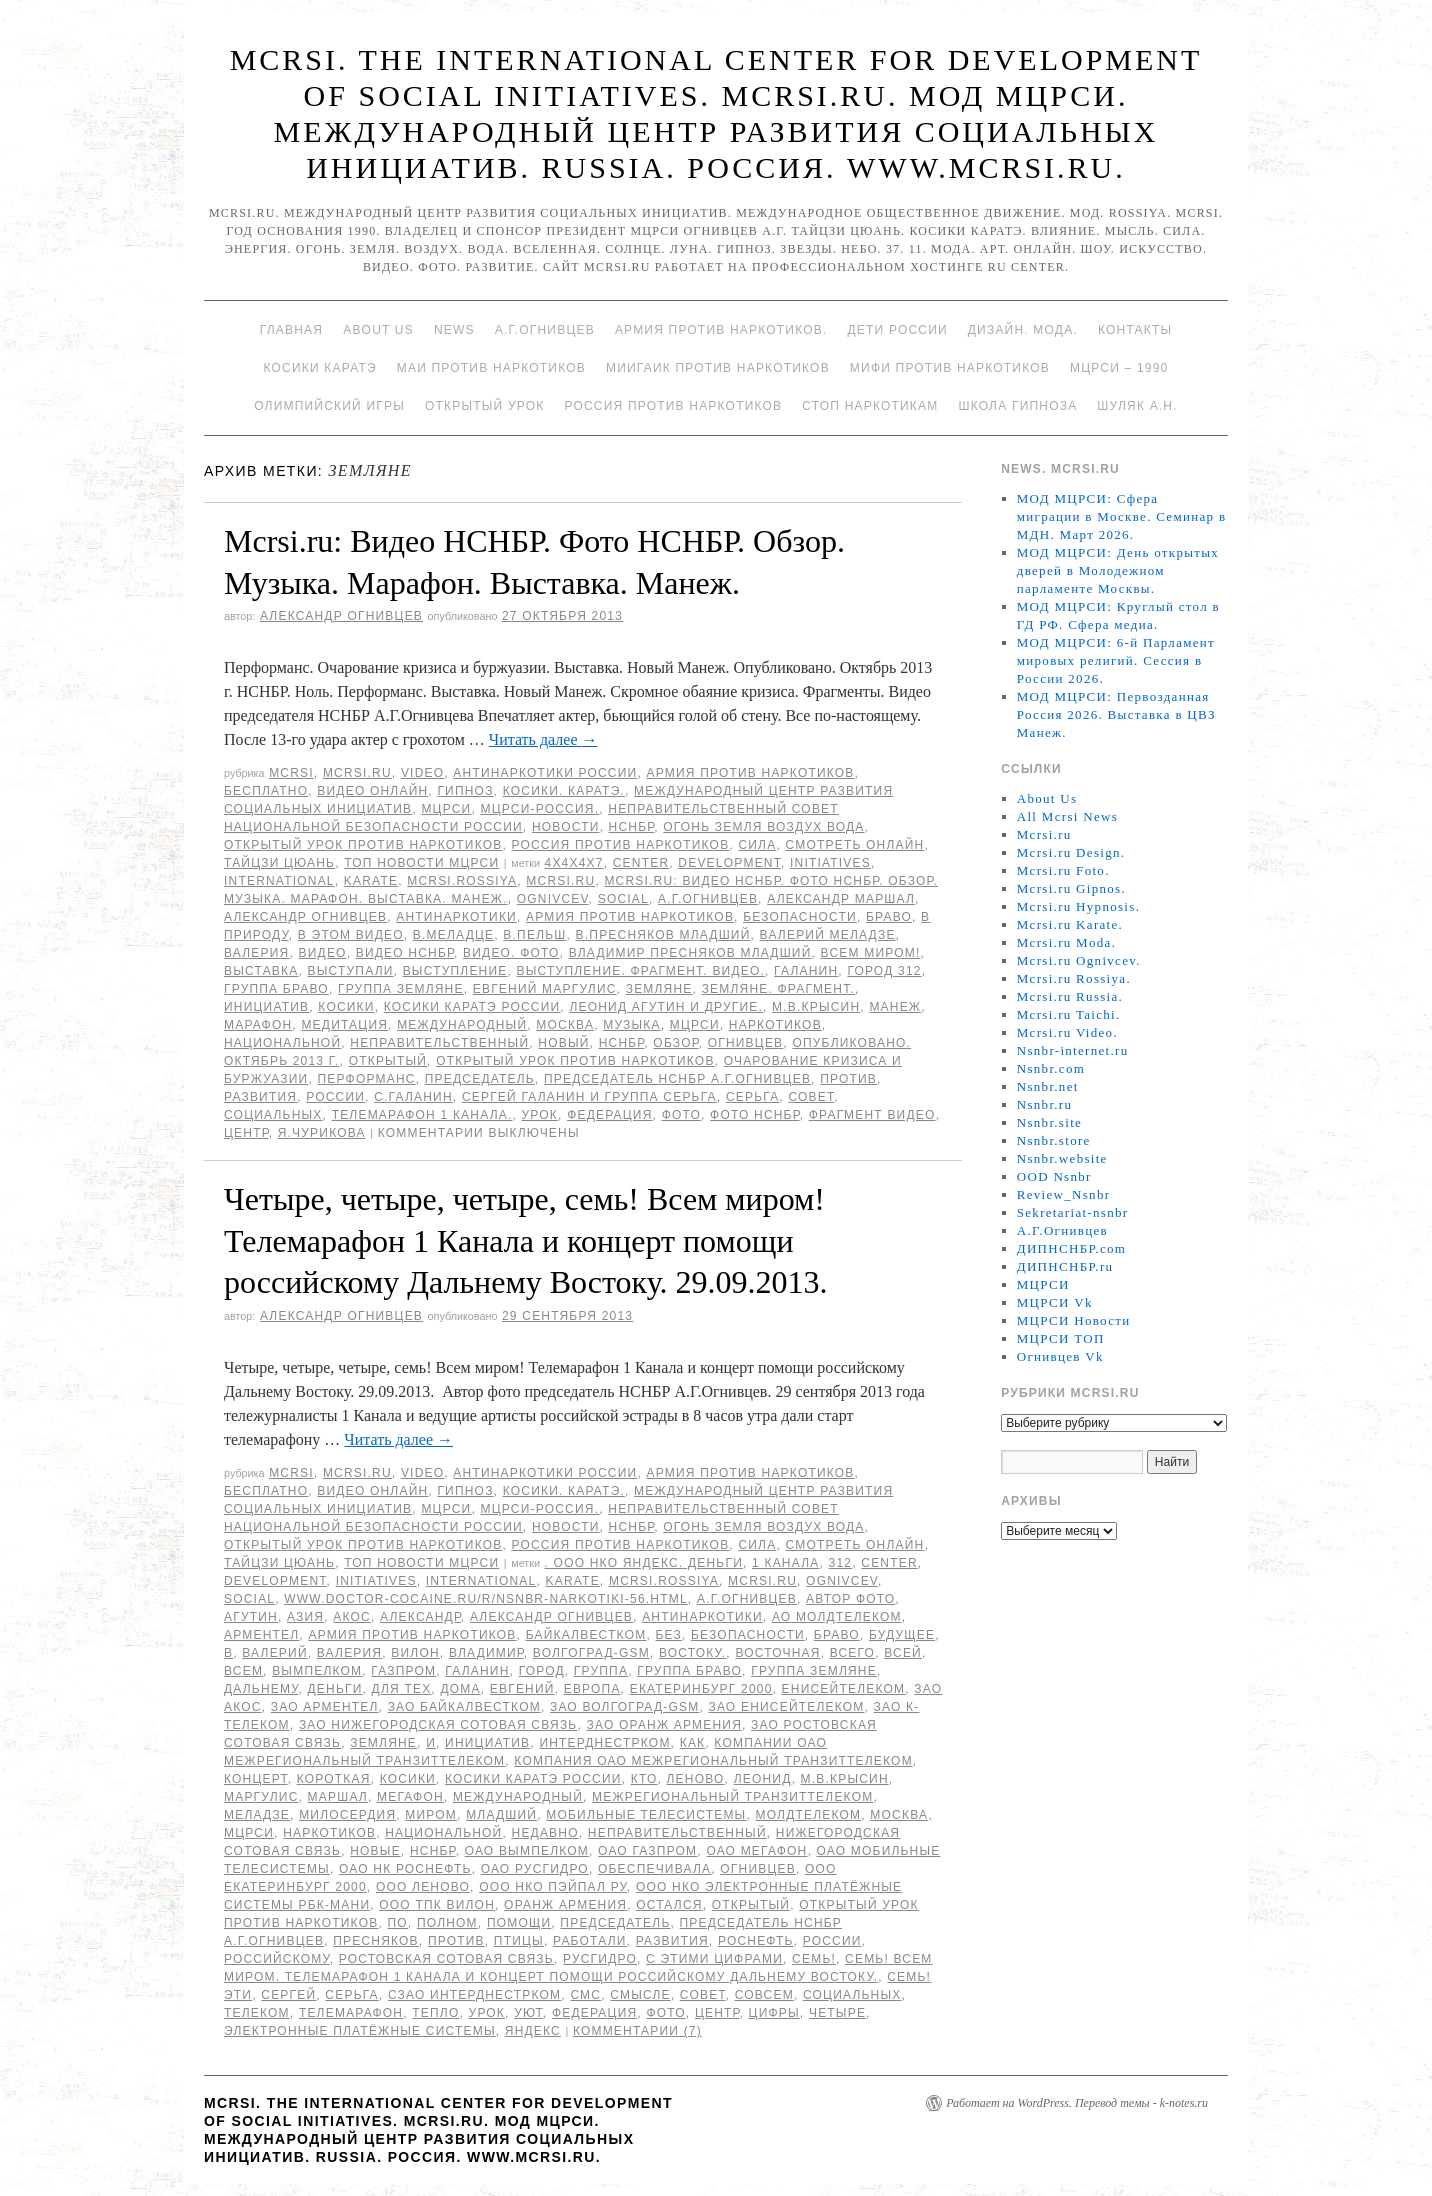  What do you see at coordinates (1070, 924) in the screenshot?
I see `Mcrsi.ru Karate.` at bounding box center [1070, 924].